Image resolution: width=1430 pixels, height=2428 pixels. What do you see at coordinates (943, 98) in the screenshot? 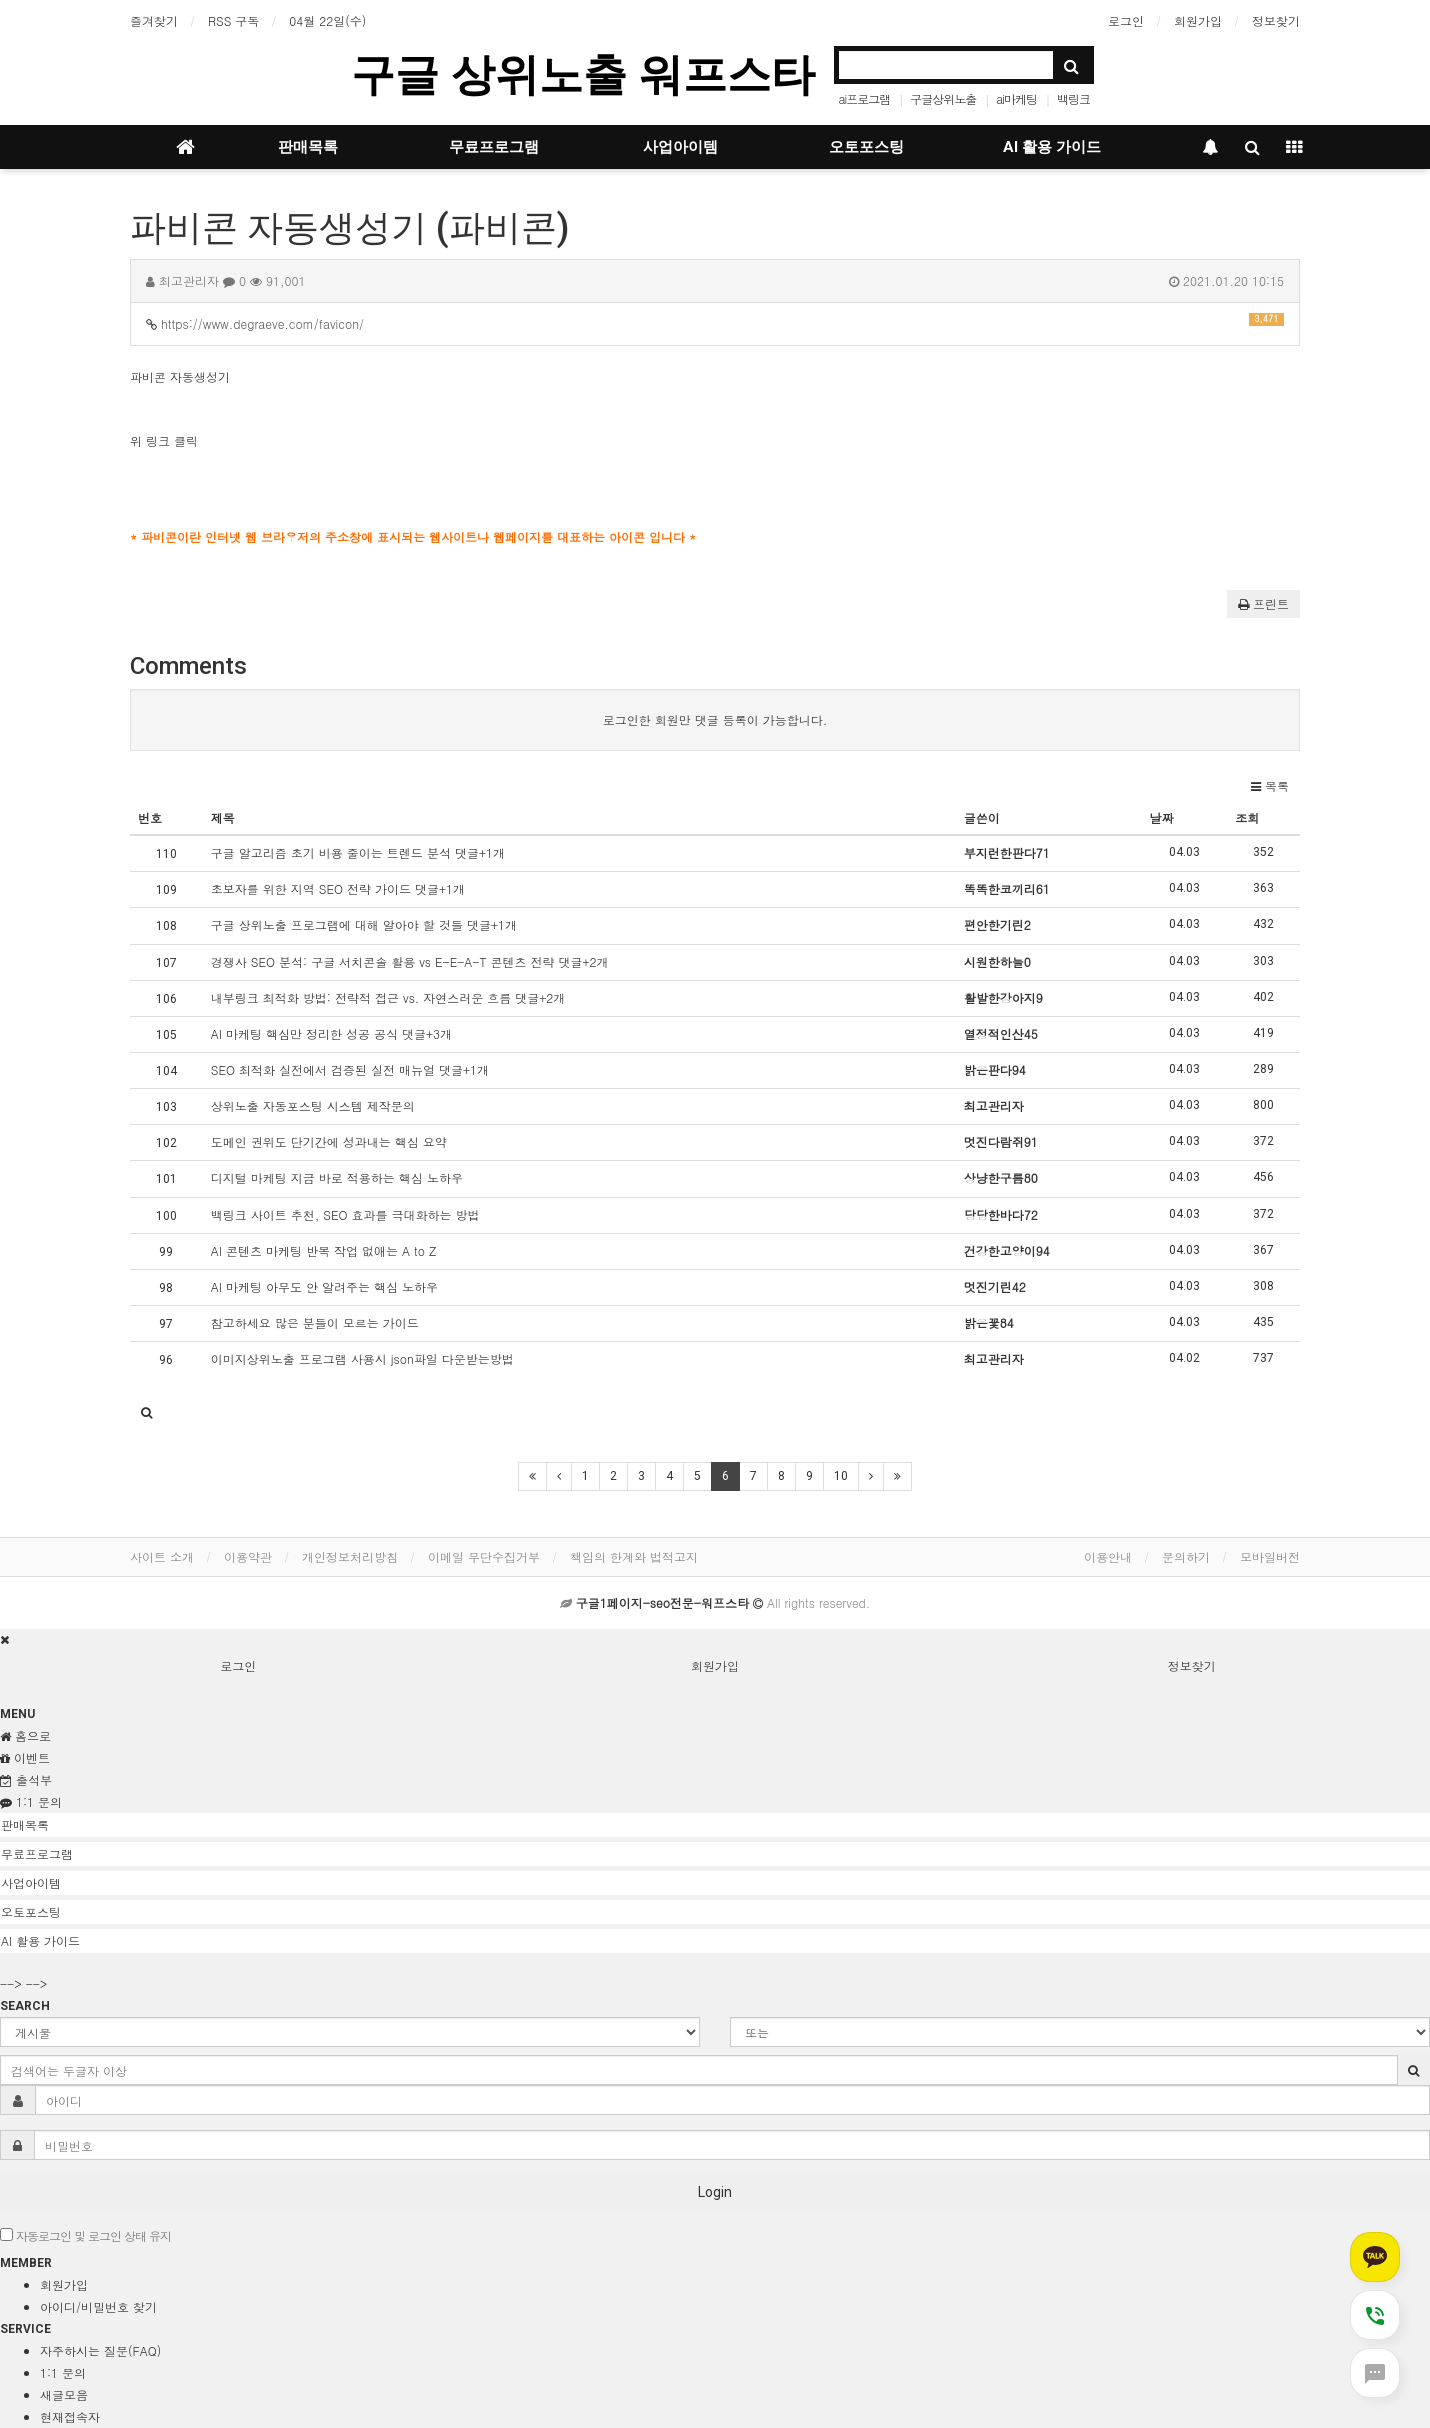
I see `구글상위노출` at bounding box center [943, 98].